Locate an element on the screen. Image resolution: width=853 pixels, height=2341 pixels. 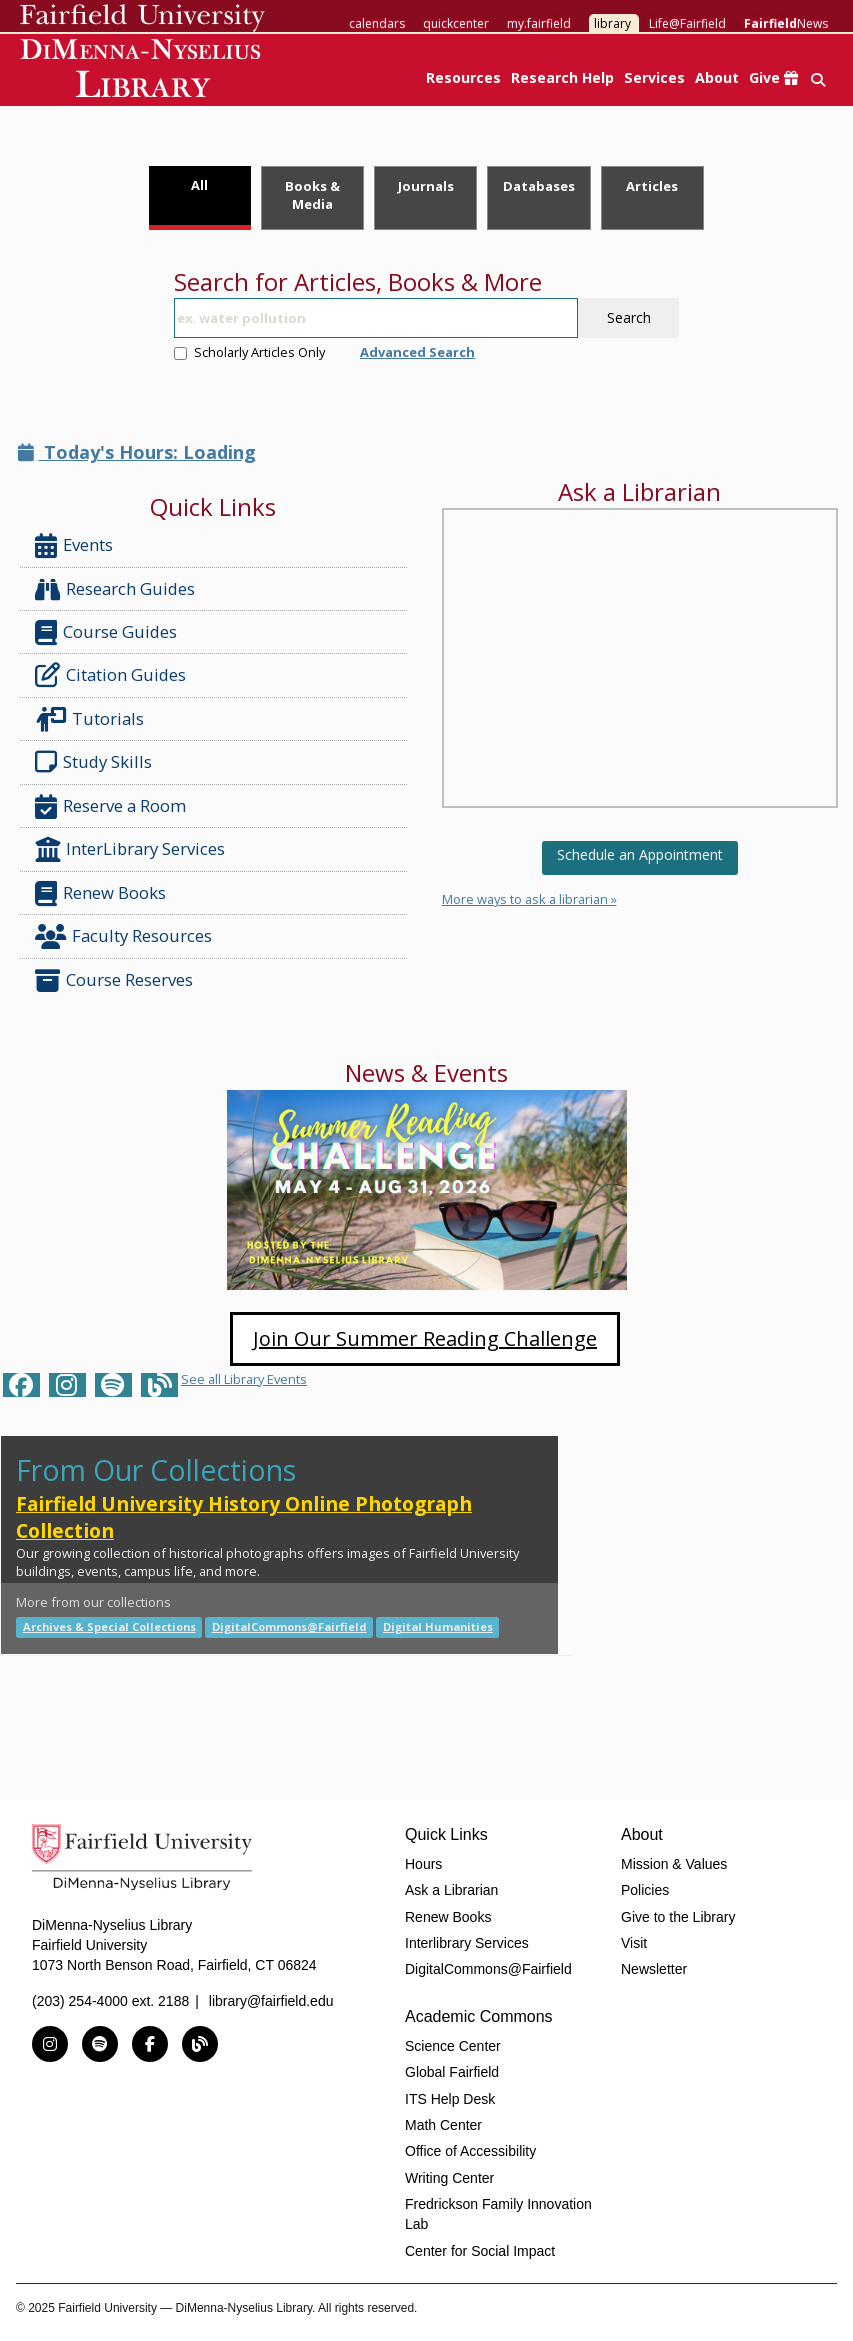
library is located at coordinates (612, 23).